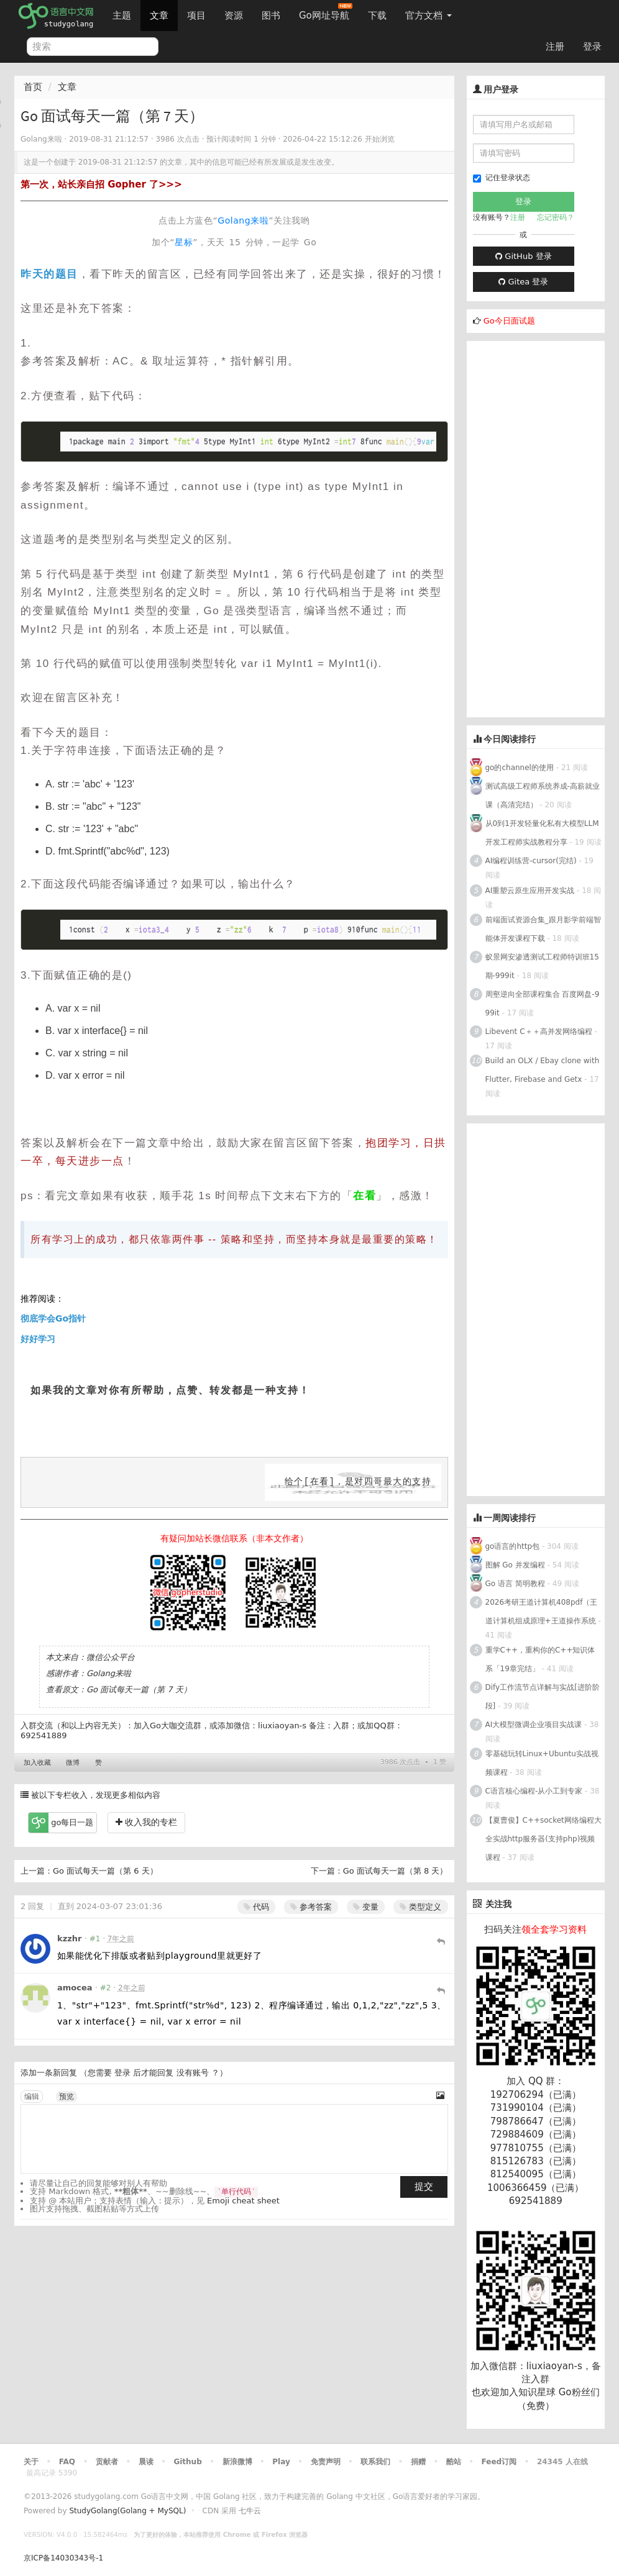 The height and width of the screenshot is (2576, 619). What do you see at coordinates (523, 256) in the screenshot?
I see `GitHub 登录` at bounding box center [523, 256].